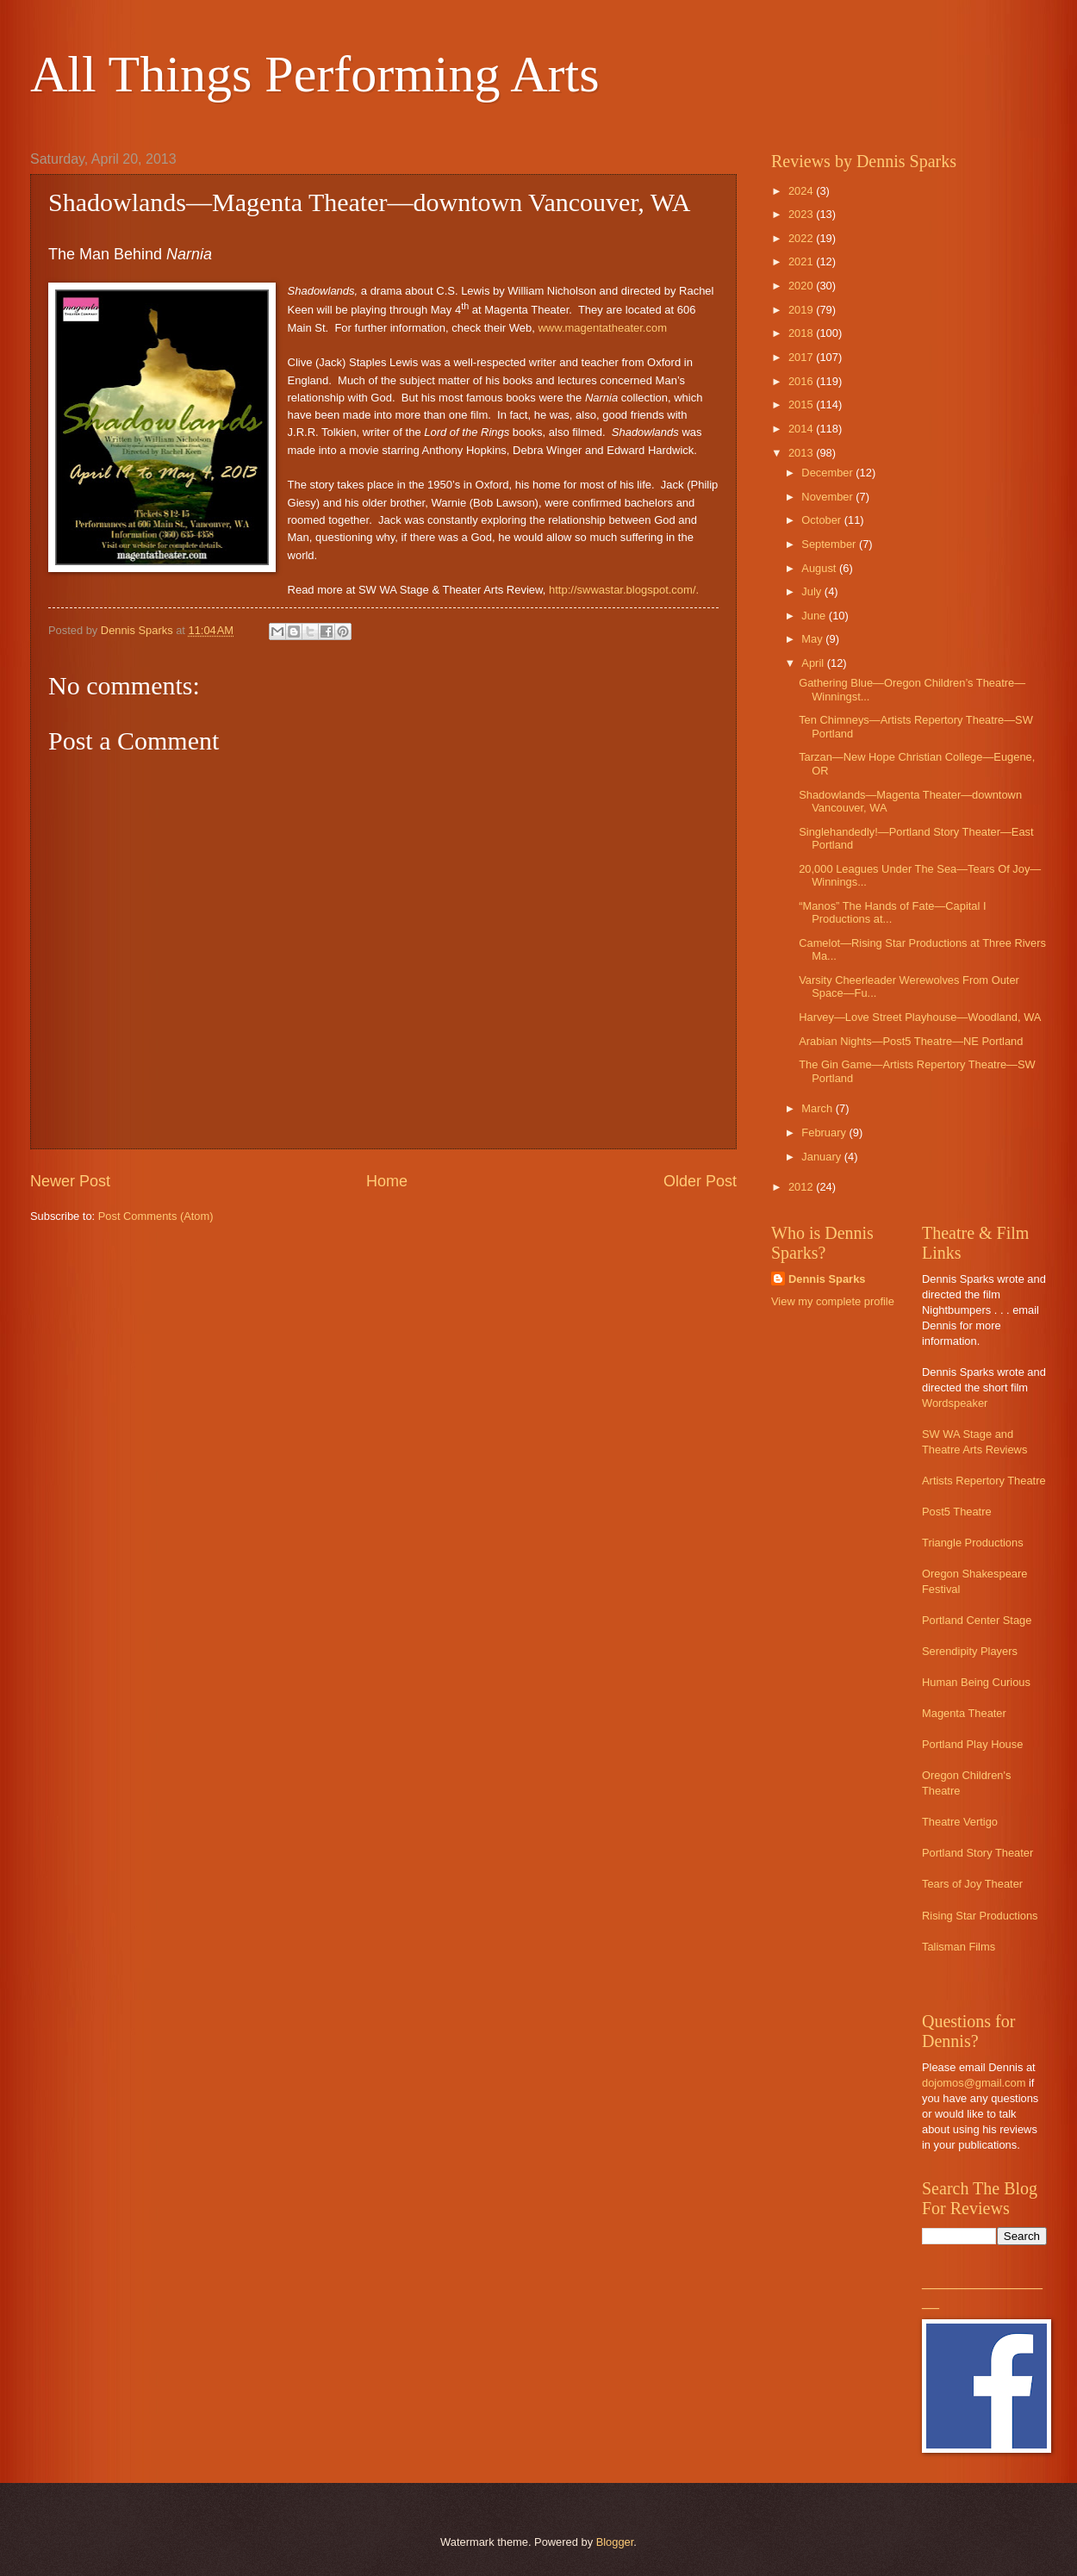 The height and width of the screenshot is (2576, 1077). Describe the element at coordinates (802, 333) in the screenshot. I see `2018` at that location.